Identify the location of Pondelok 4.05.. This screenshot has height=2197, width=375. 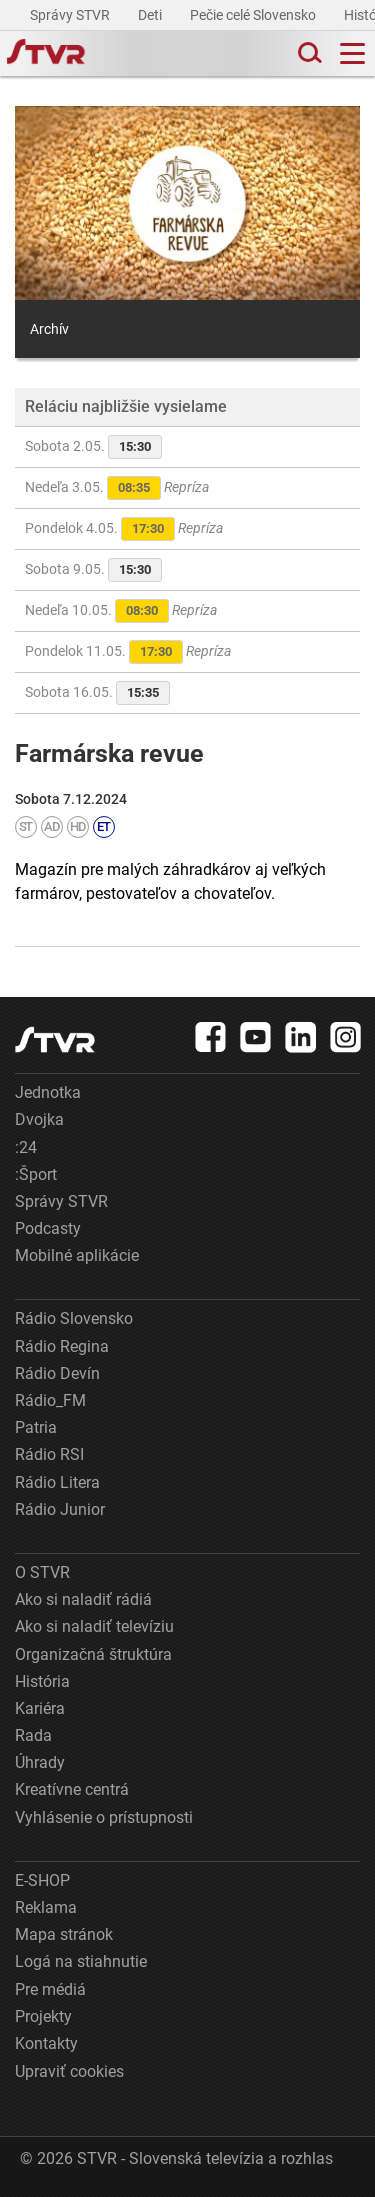
(124, 529).